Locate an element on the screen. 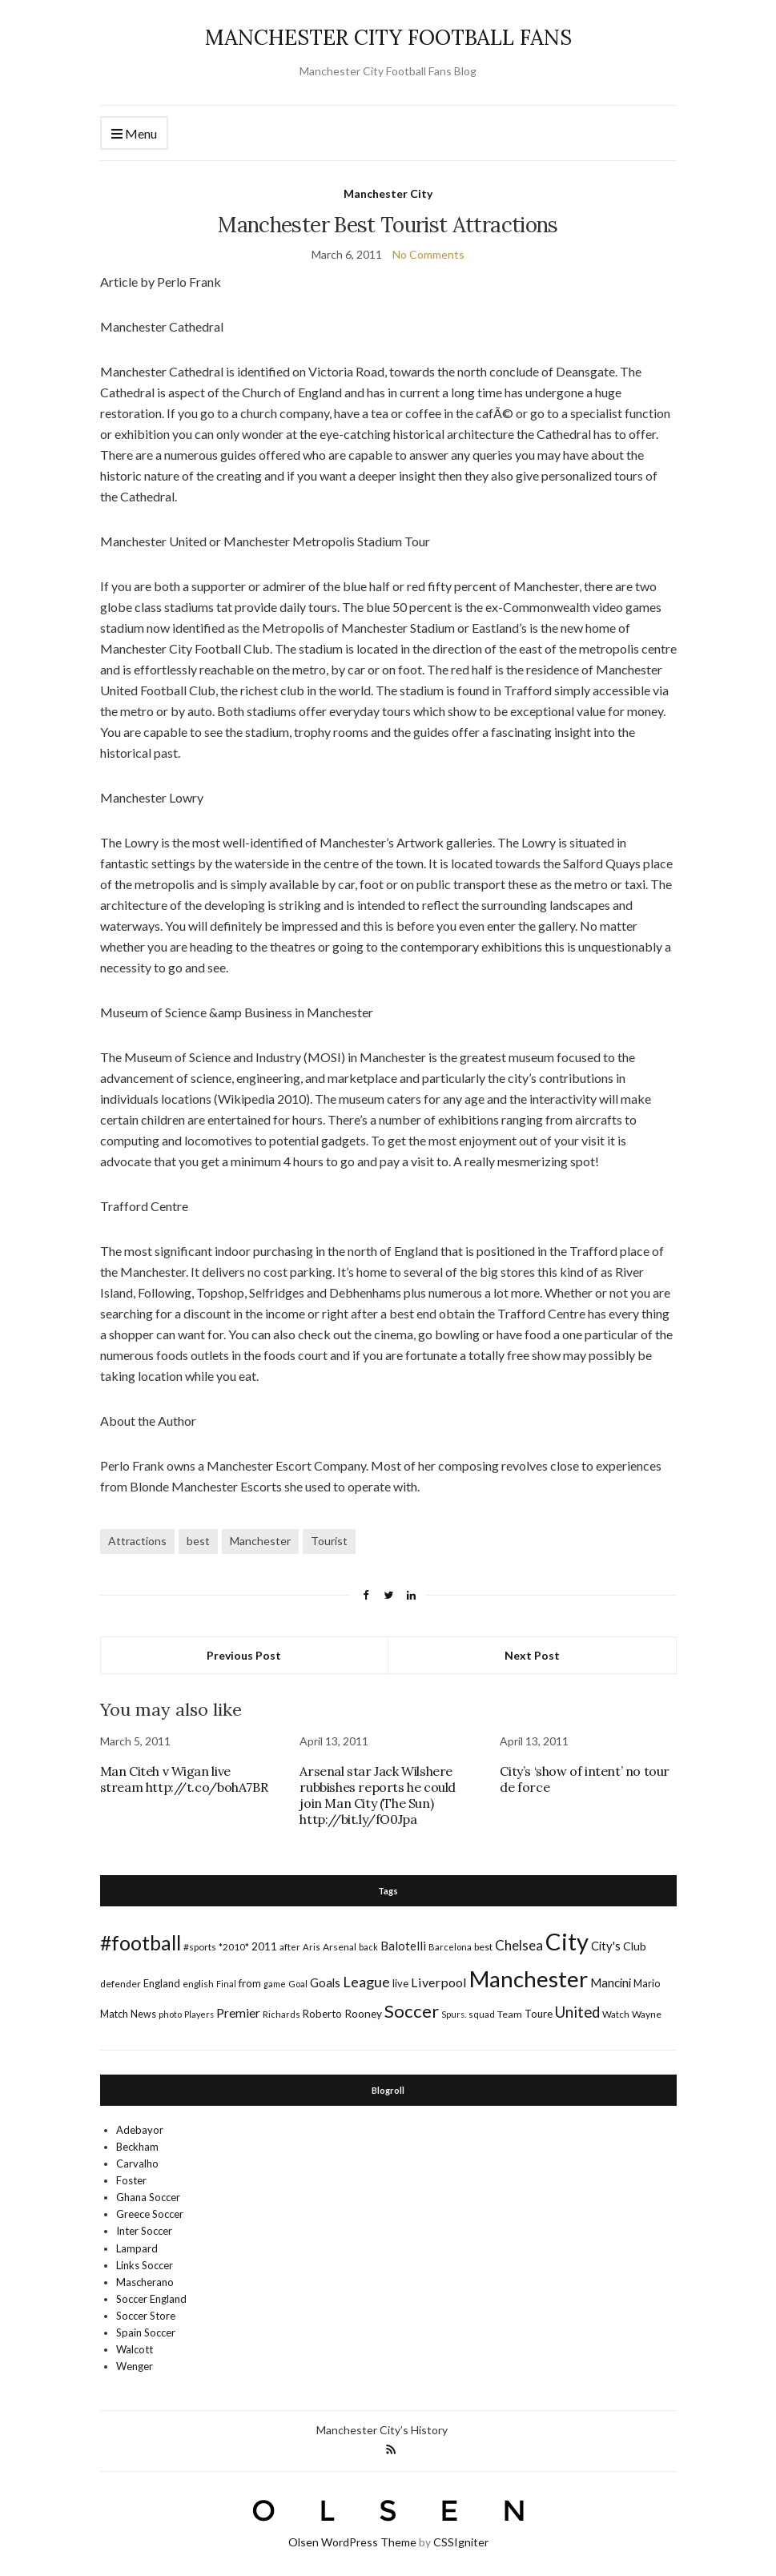  Mascherano is located at coordinates (145, 2282).